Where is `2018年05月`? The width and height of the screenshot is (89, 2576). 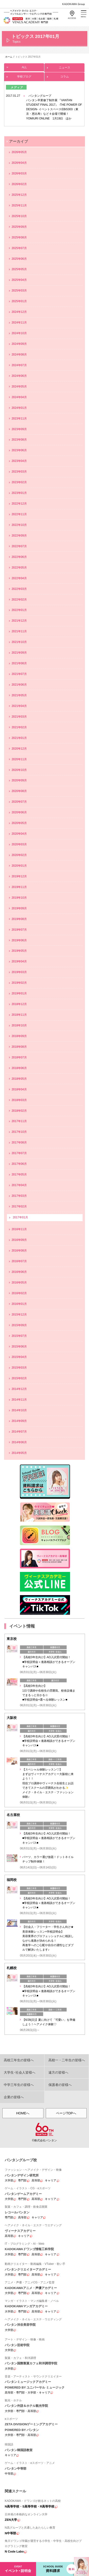 2018年05月 is located at coordinates (19, 1078).